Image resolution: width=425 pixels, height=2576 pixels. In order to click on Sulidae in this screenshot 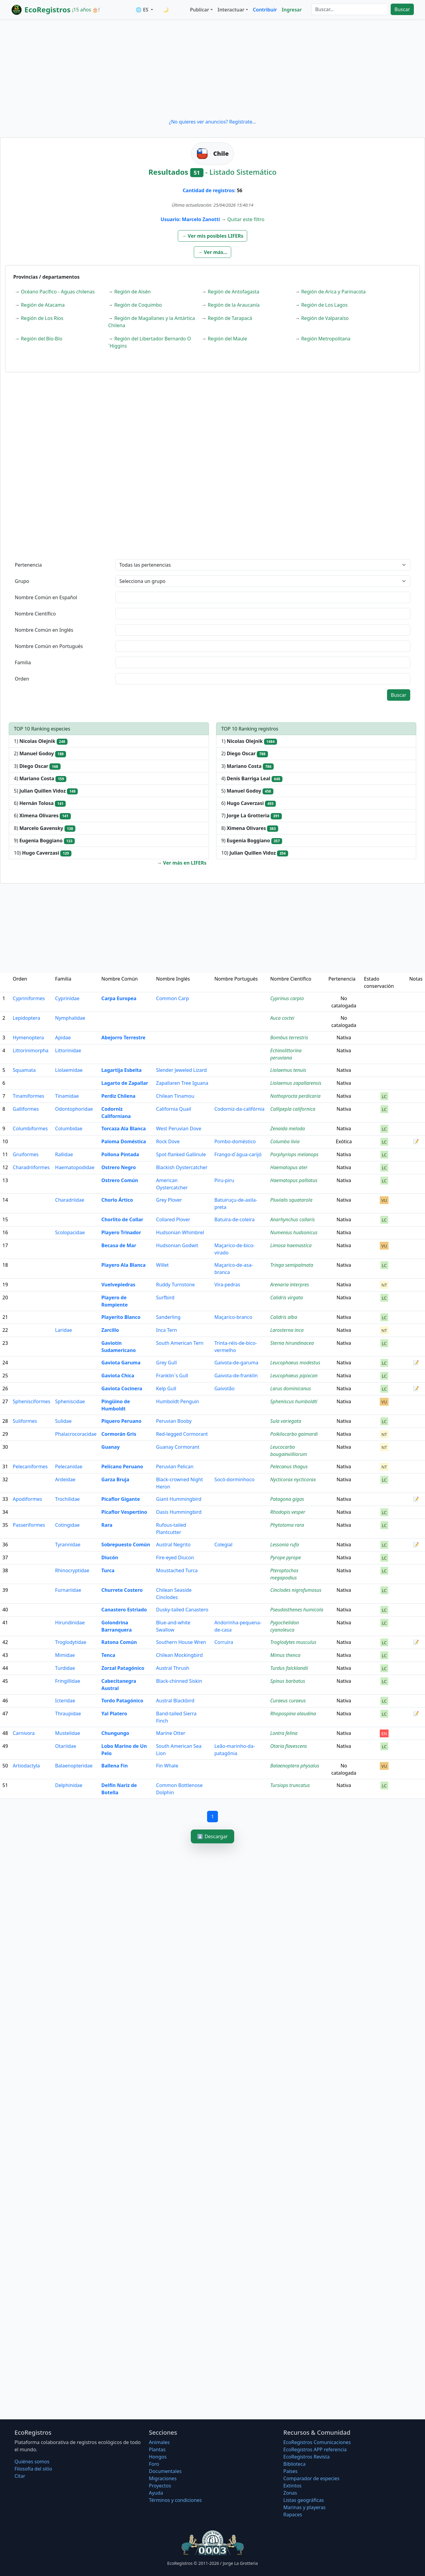, I will do `click(63, 1421)`.